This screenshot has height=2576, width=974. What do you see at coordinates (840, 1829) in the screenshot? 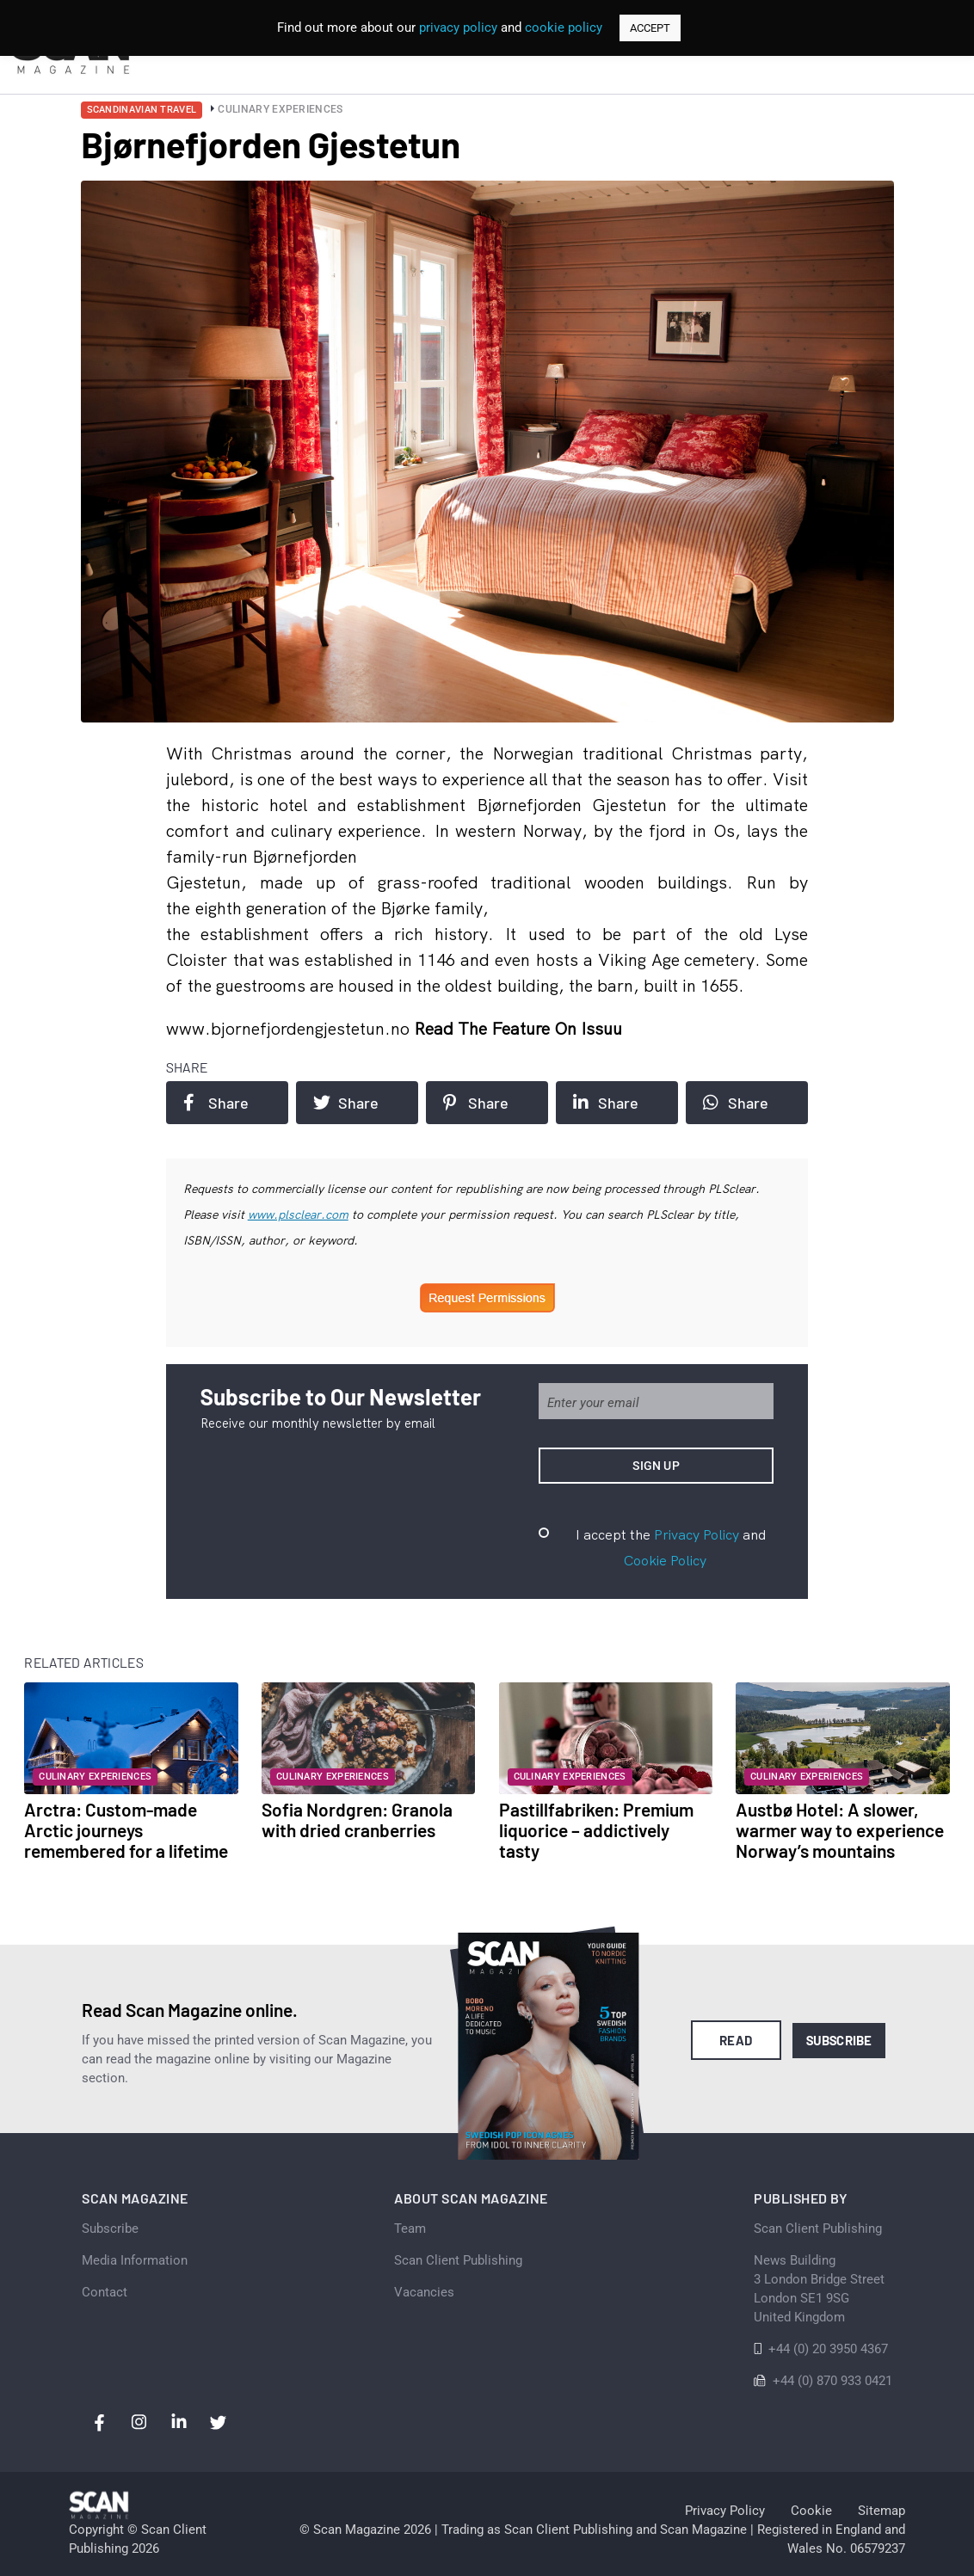
I see `Austbø Hotel: A slower, warmer way to experience Norway’s mountains` at bounding box center [840, 1829].